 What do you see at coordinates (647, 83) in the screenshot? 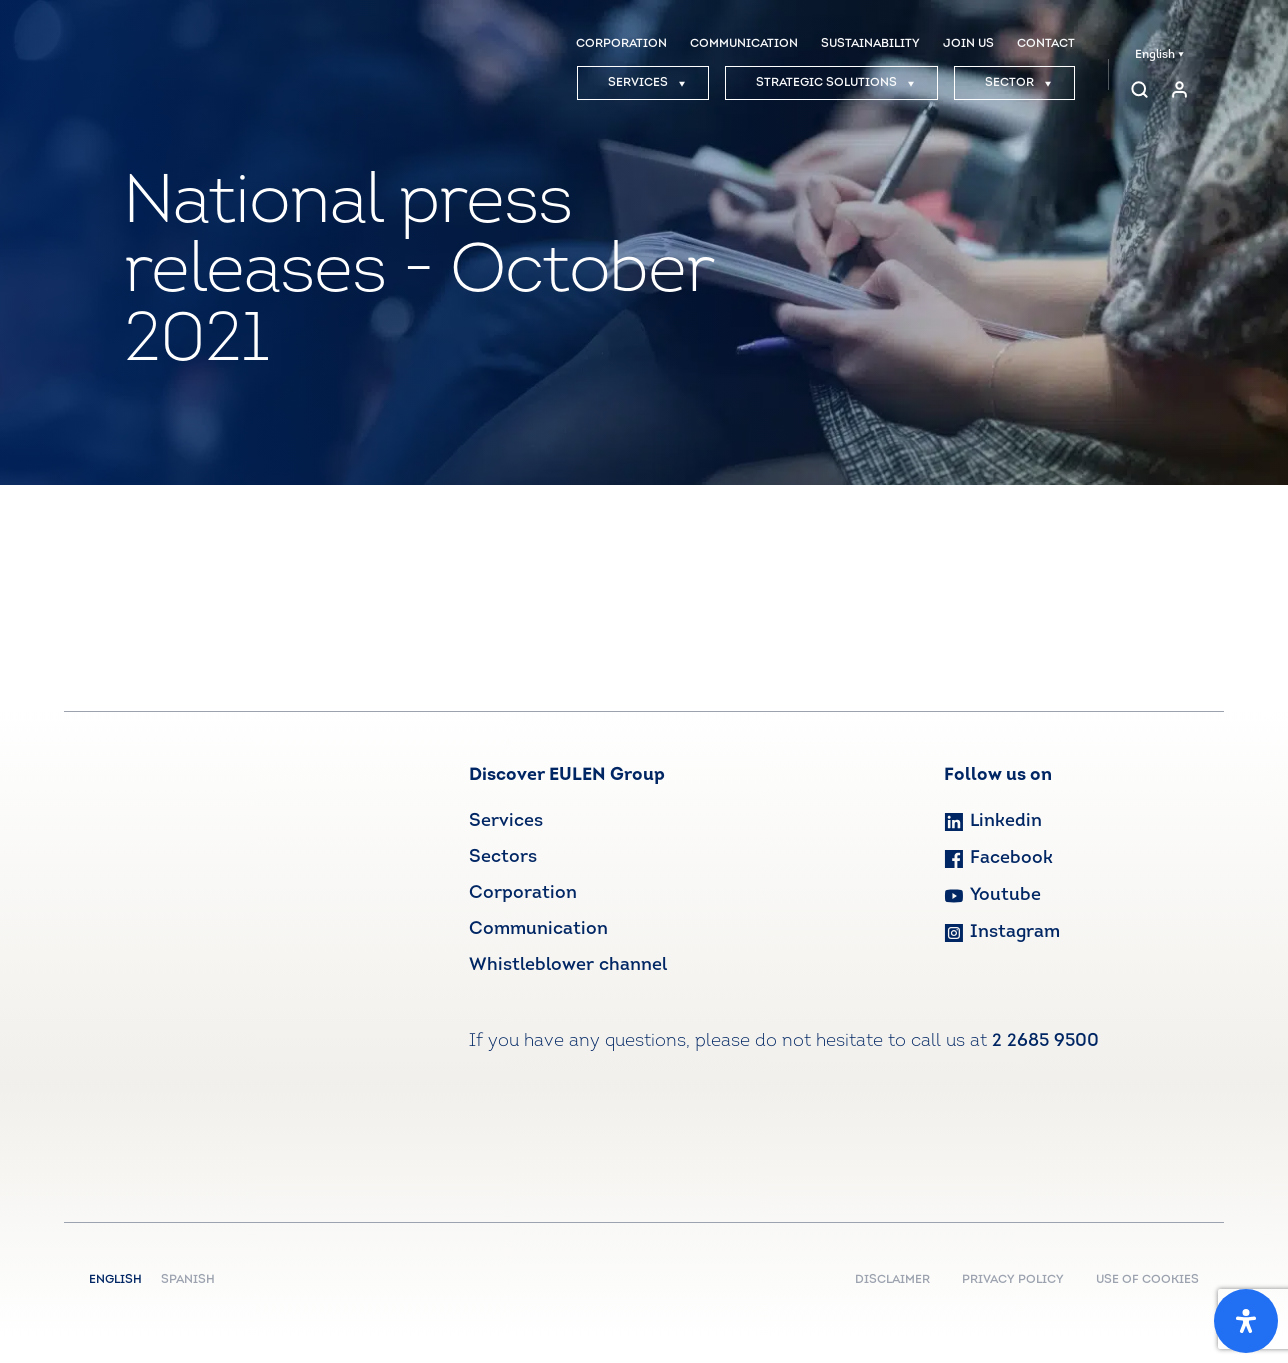
I see `SERVICES` at bounding box center [647, 83].